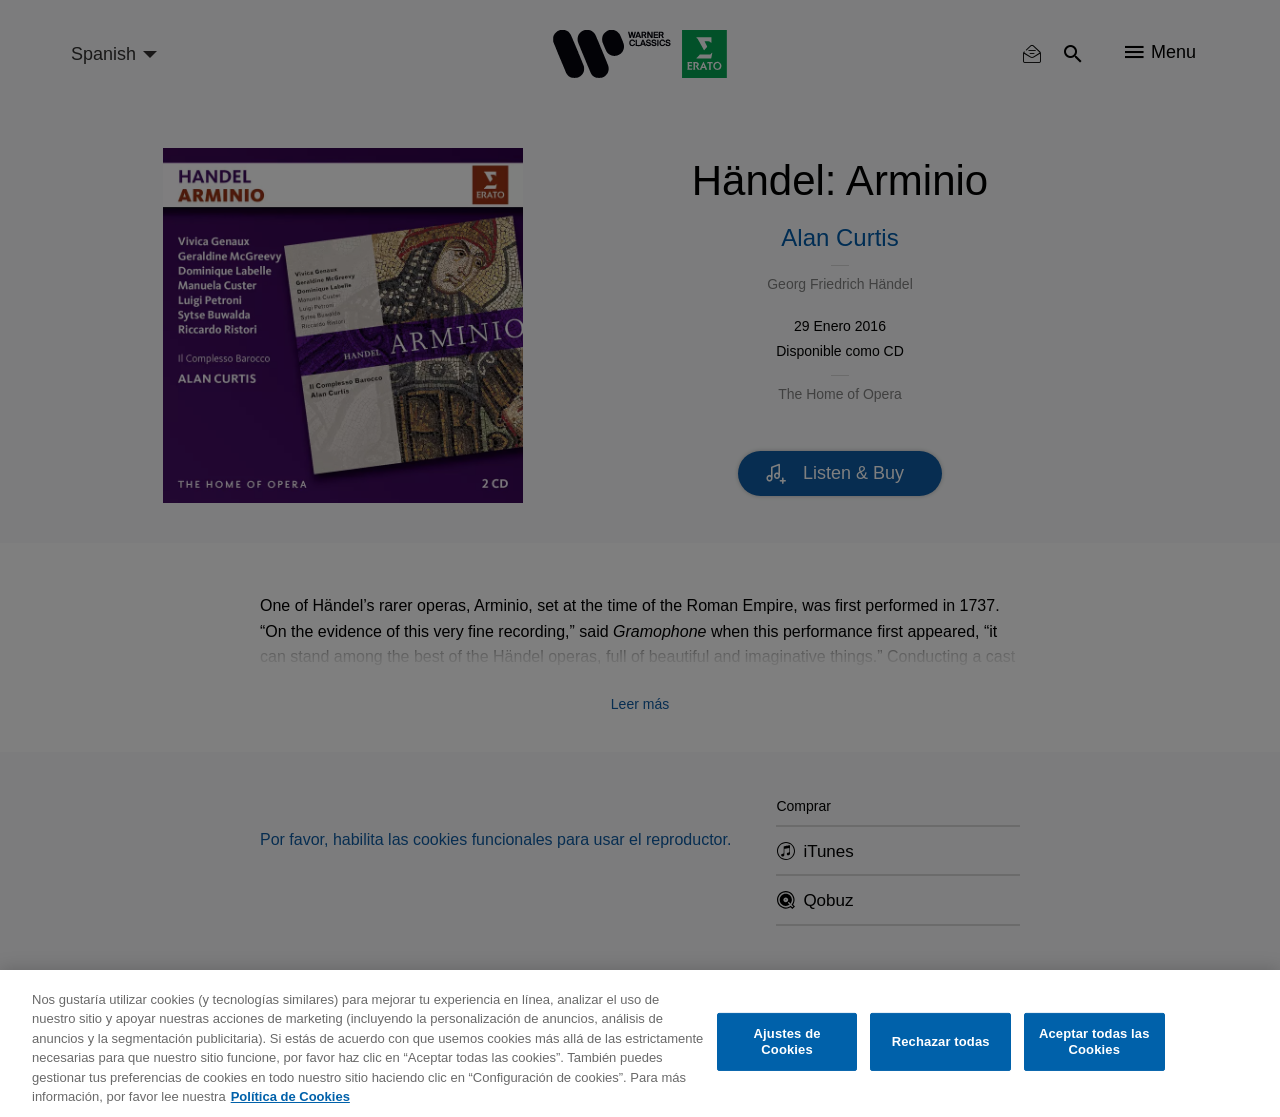 The image size is (1280, 1117). What do you see at coordinates (787, 1041) in the screenshot?
I see `Ajustes de Cookies [Ajustes de Cookies, Abre el cuadro de diálogo del centro de preferencias.]` at bounding box center [787, 1041].